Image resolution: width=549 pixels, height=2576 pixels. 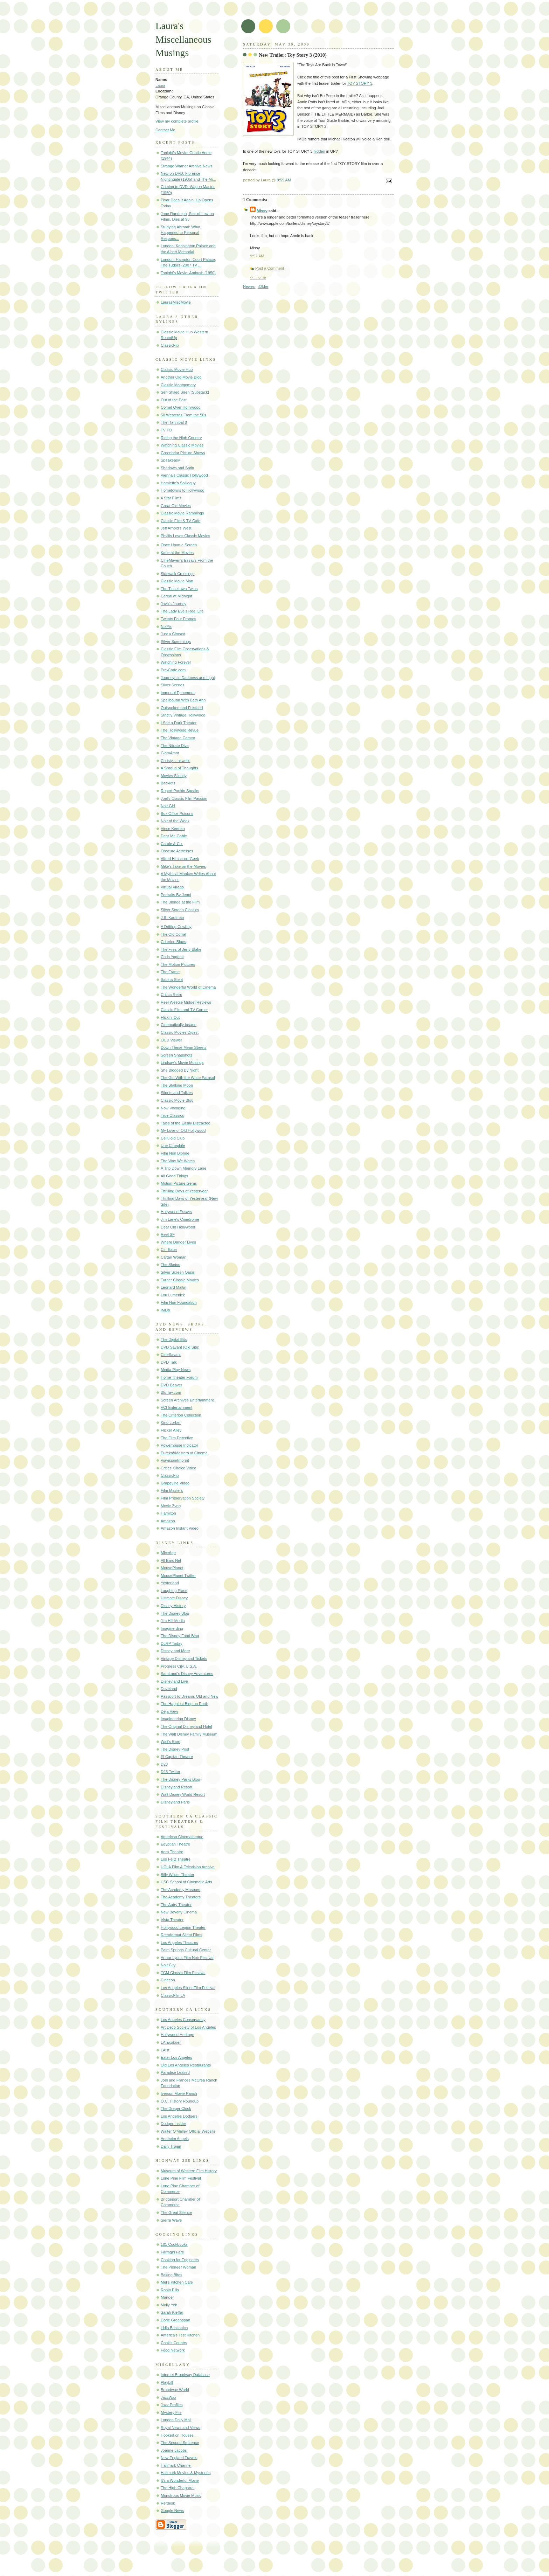 What do you see at coordinates (183, 1794) in the screenshot?
I see `Walt Disney World Resort` at bounding box center [183, 1794].